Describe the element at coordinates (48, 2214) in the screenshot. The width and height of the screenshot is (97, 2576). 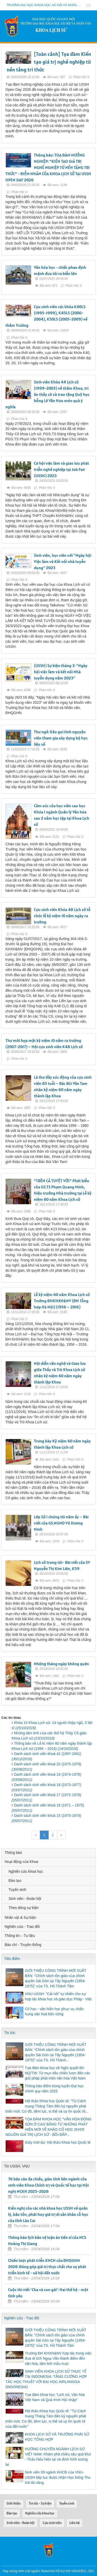
I see `Kiến nghị của các nhà khoa học USSH về quản lý, bảo tồn, phát huy giá trị di sản khảo cổ học của tỉnh Lào Cai` at that location.